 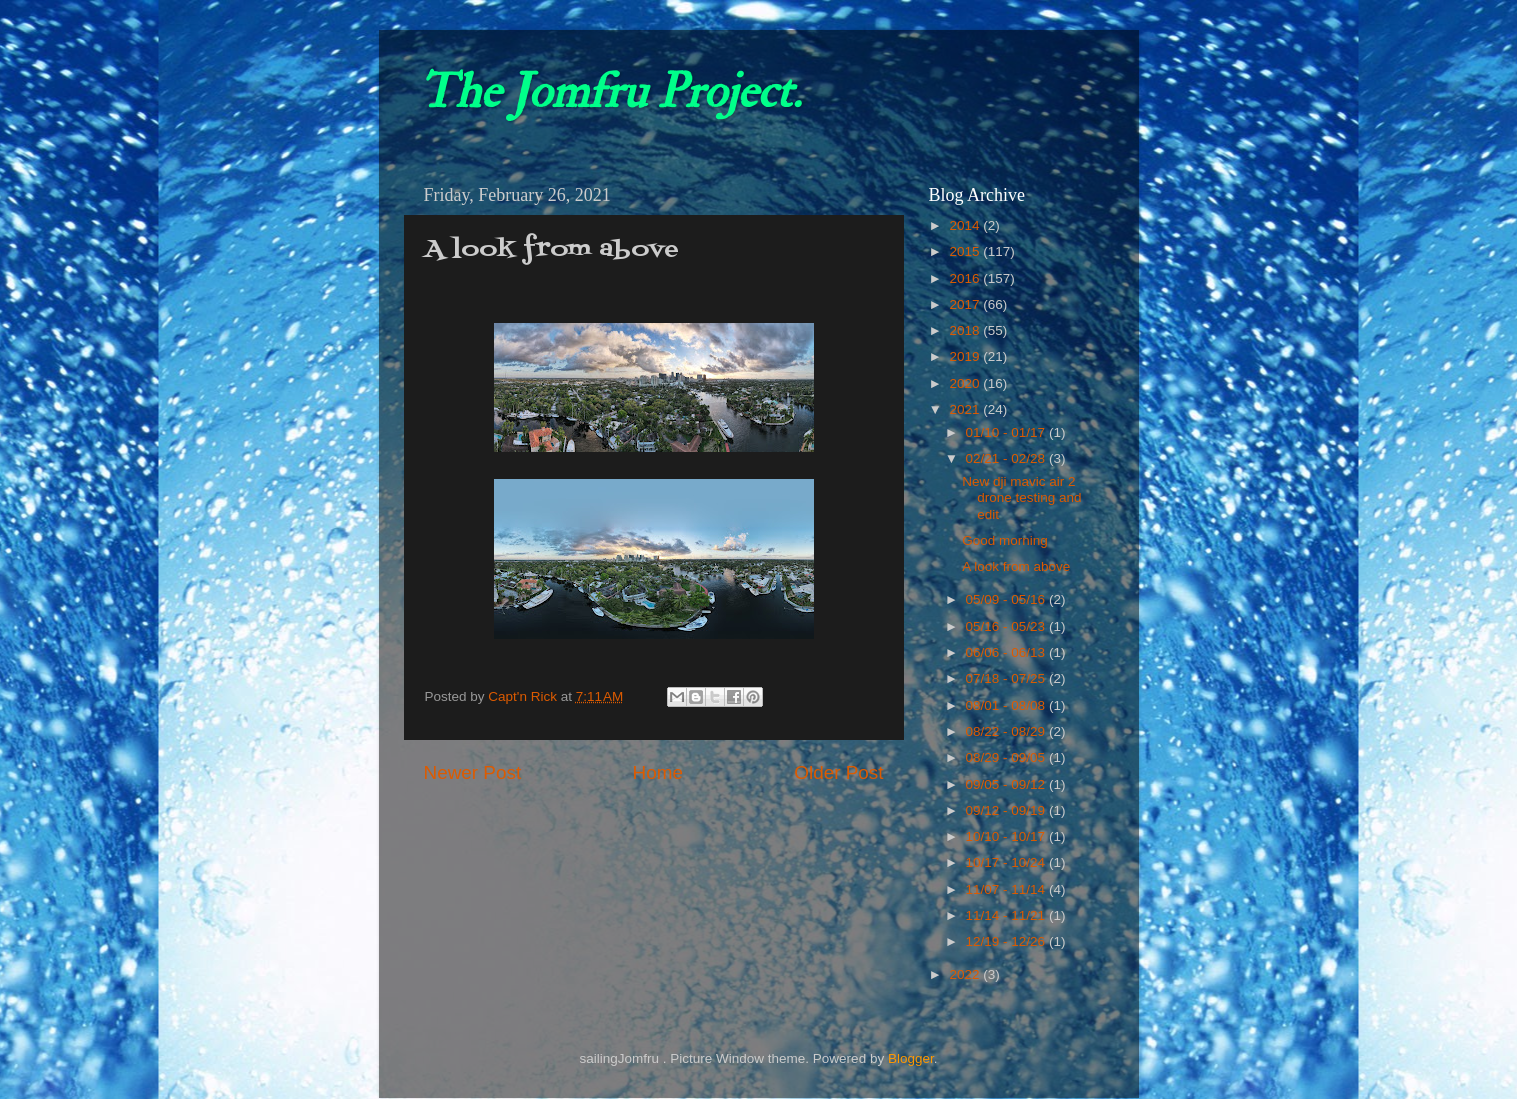 I want to click on Good morning, so click(x=1005, y=540).